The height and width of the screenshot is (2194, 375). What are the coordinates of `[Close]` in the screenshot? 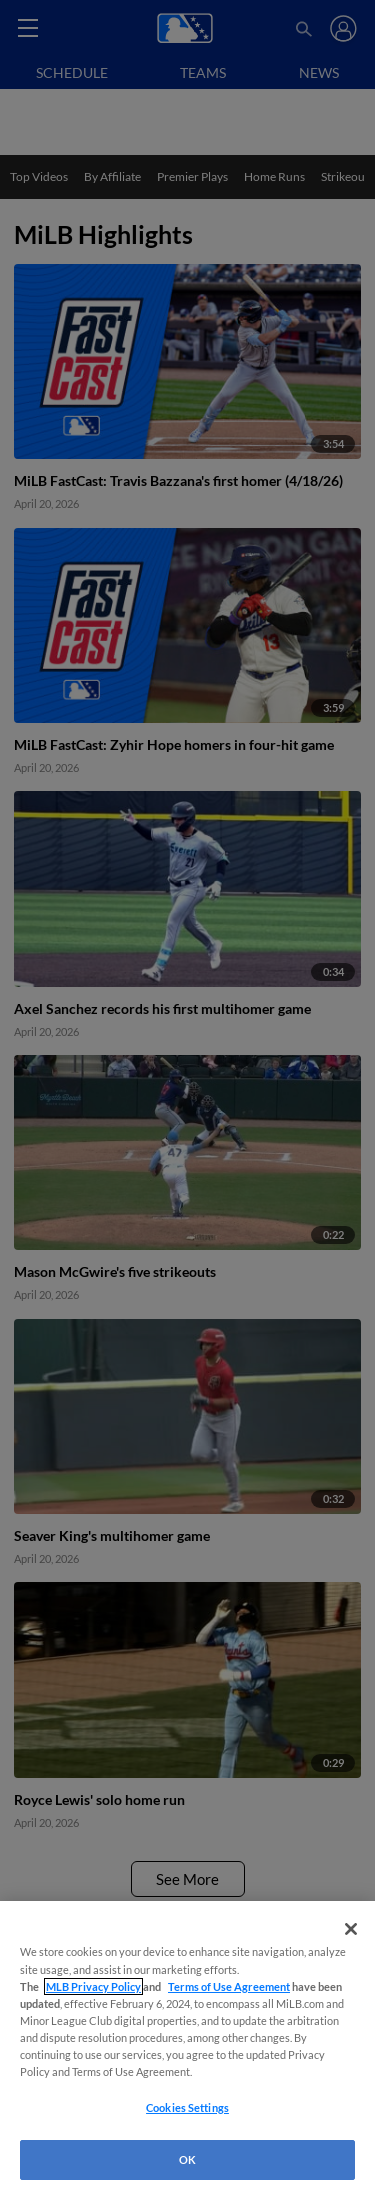 It's located at (351, 1929).